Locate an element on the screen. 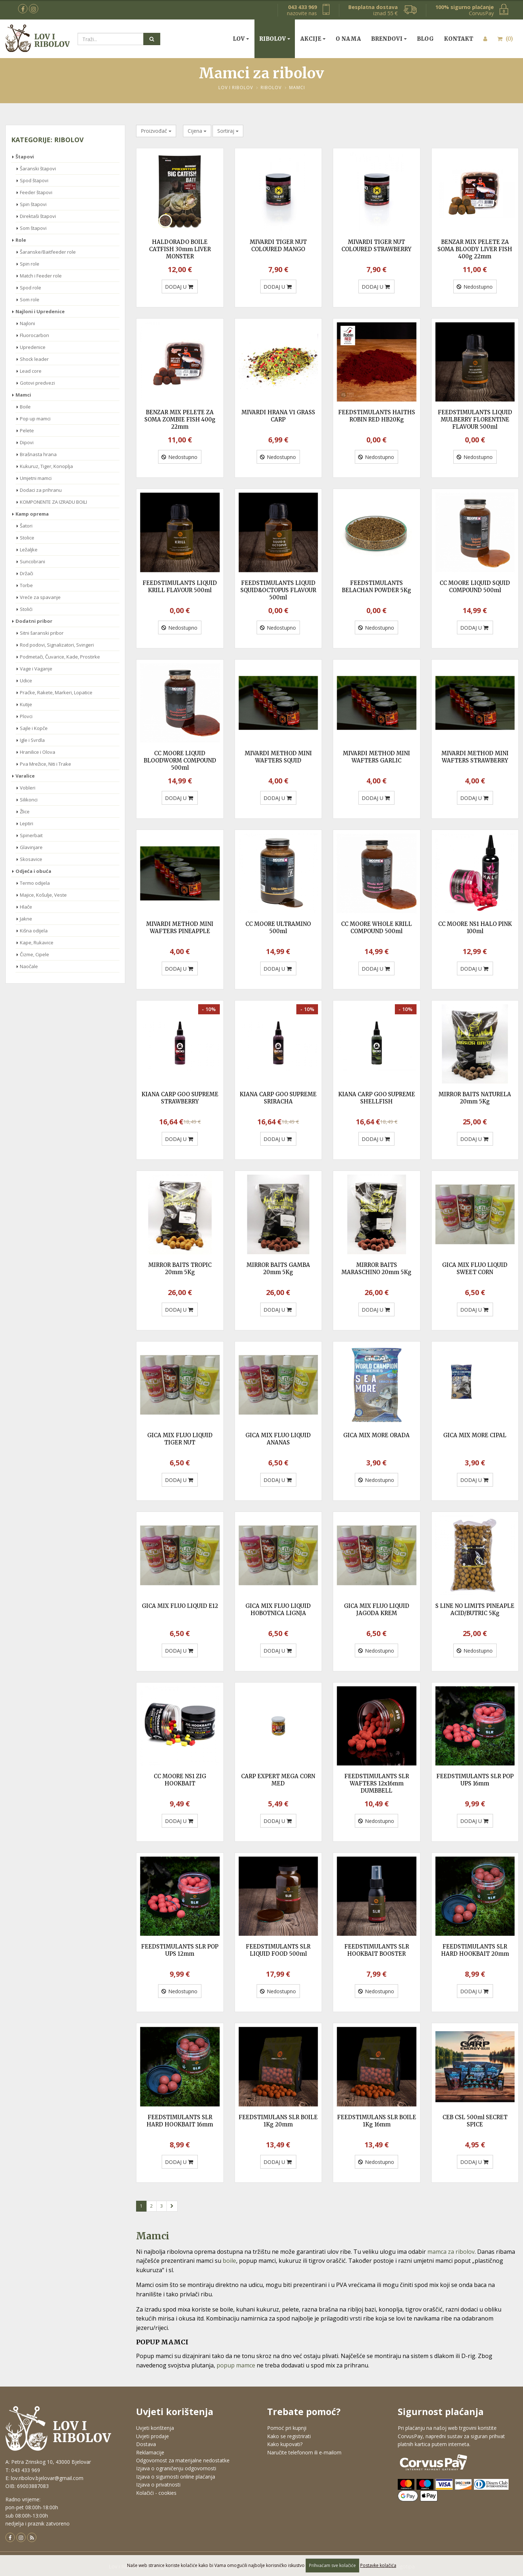 This screenshot has height=2576, width=523. FEEDSTIMULANTS BELACHAN POWDER 5Kg is located at coordinates (376, 587).